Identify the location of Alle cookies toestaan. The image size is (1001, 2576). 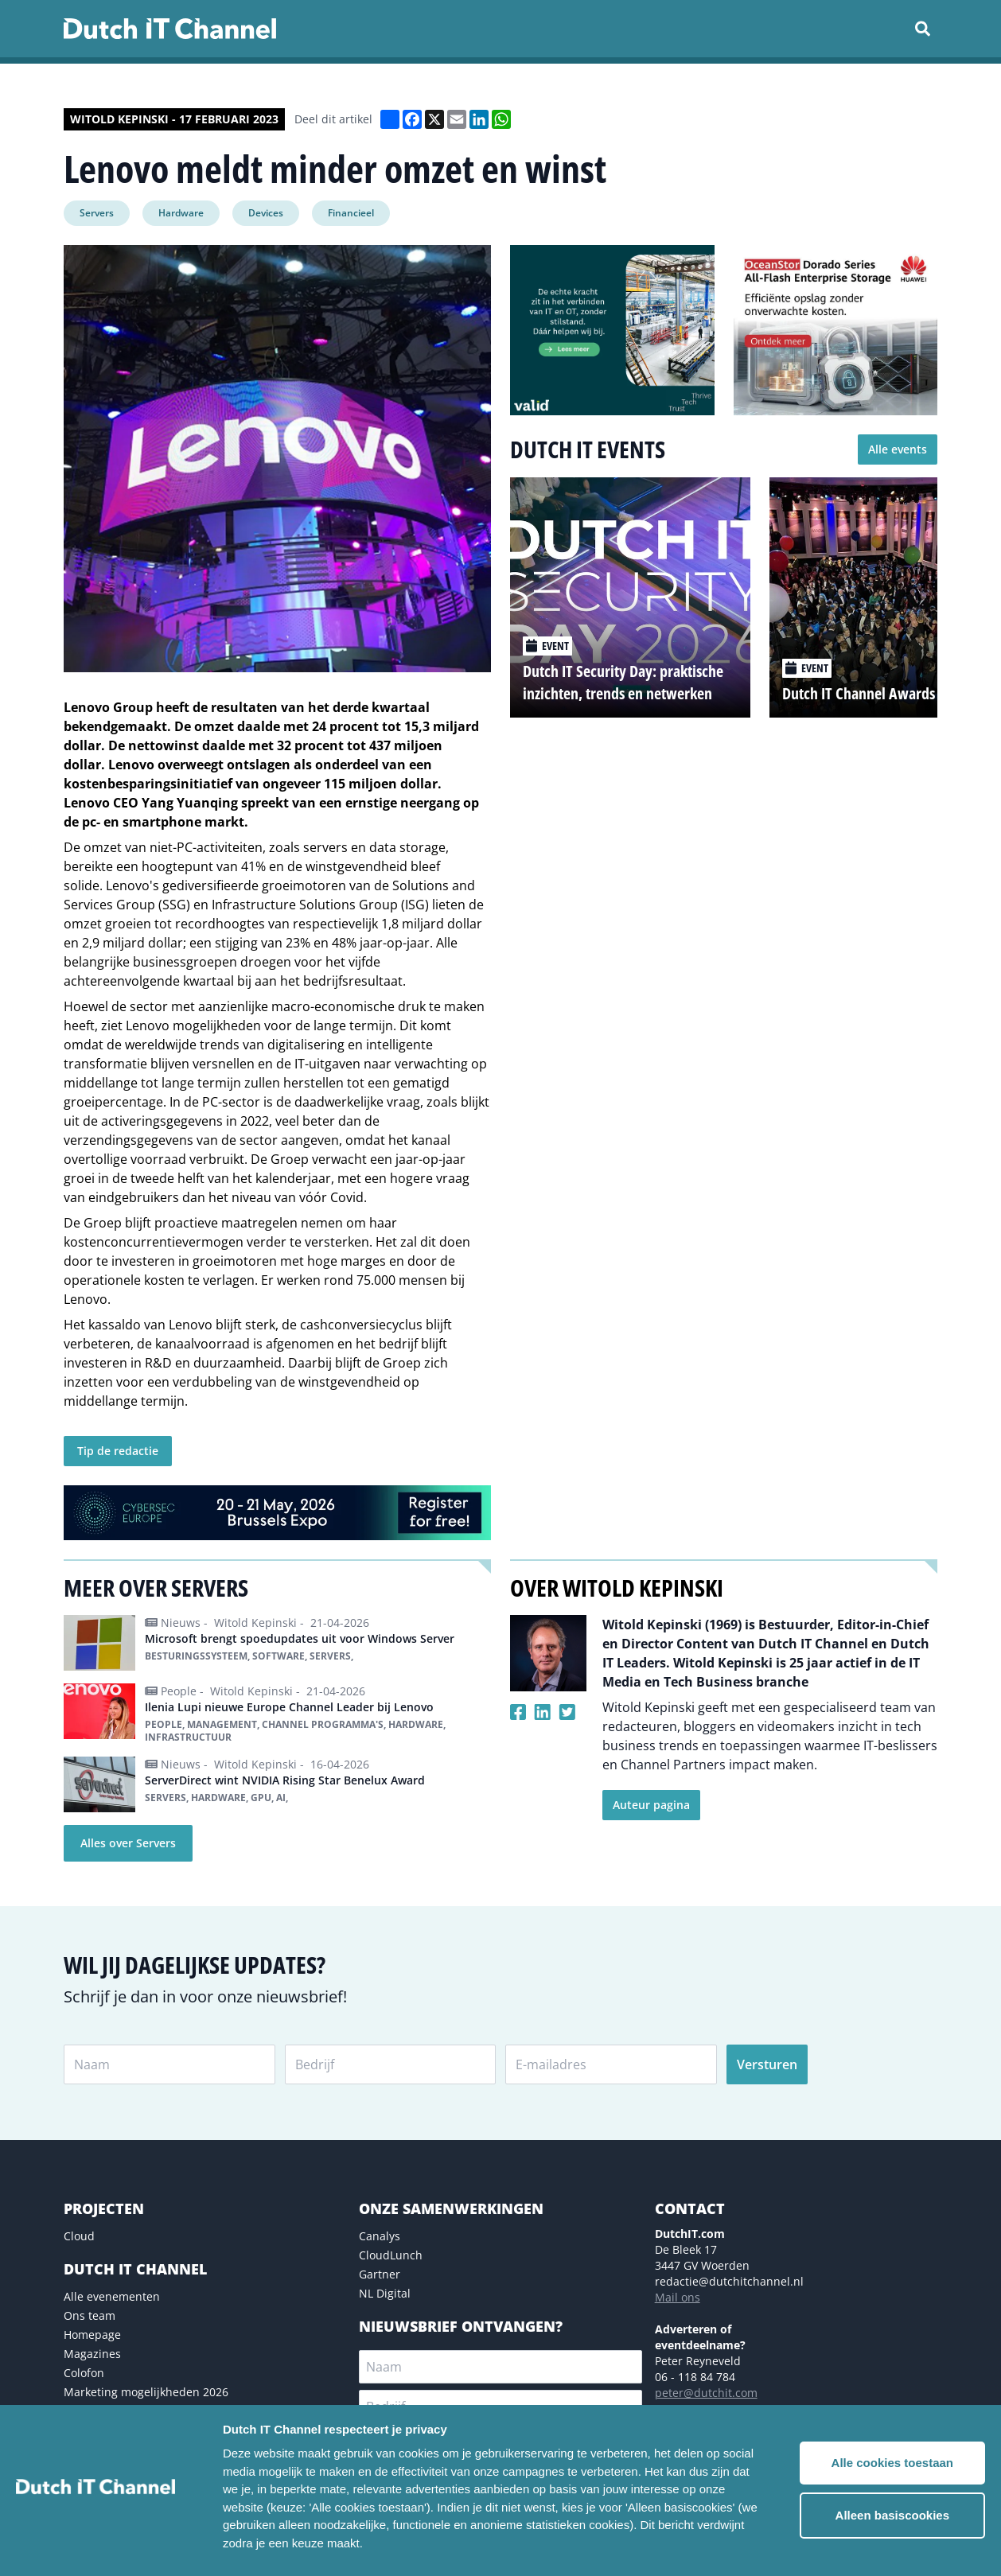
(892, 2462).